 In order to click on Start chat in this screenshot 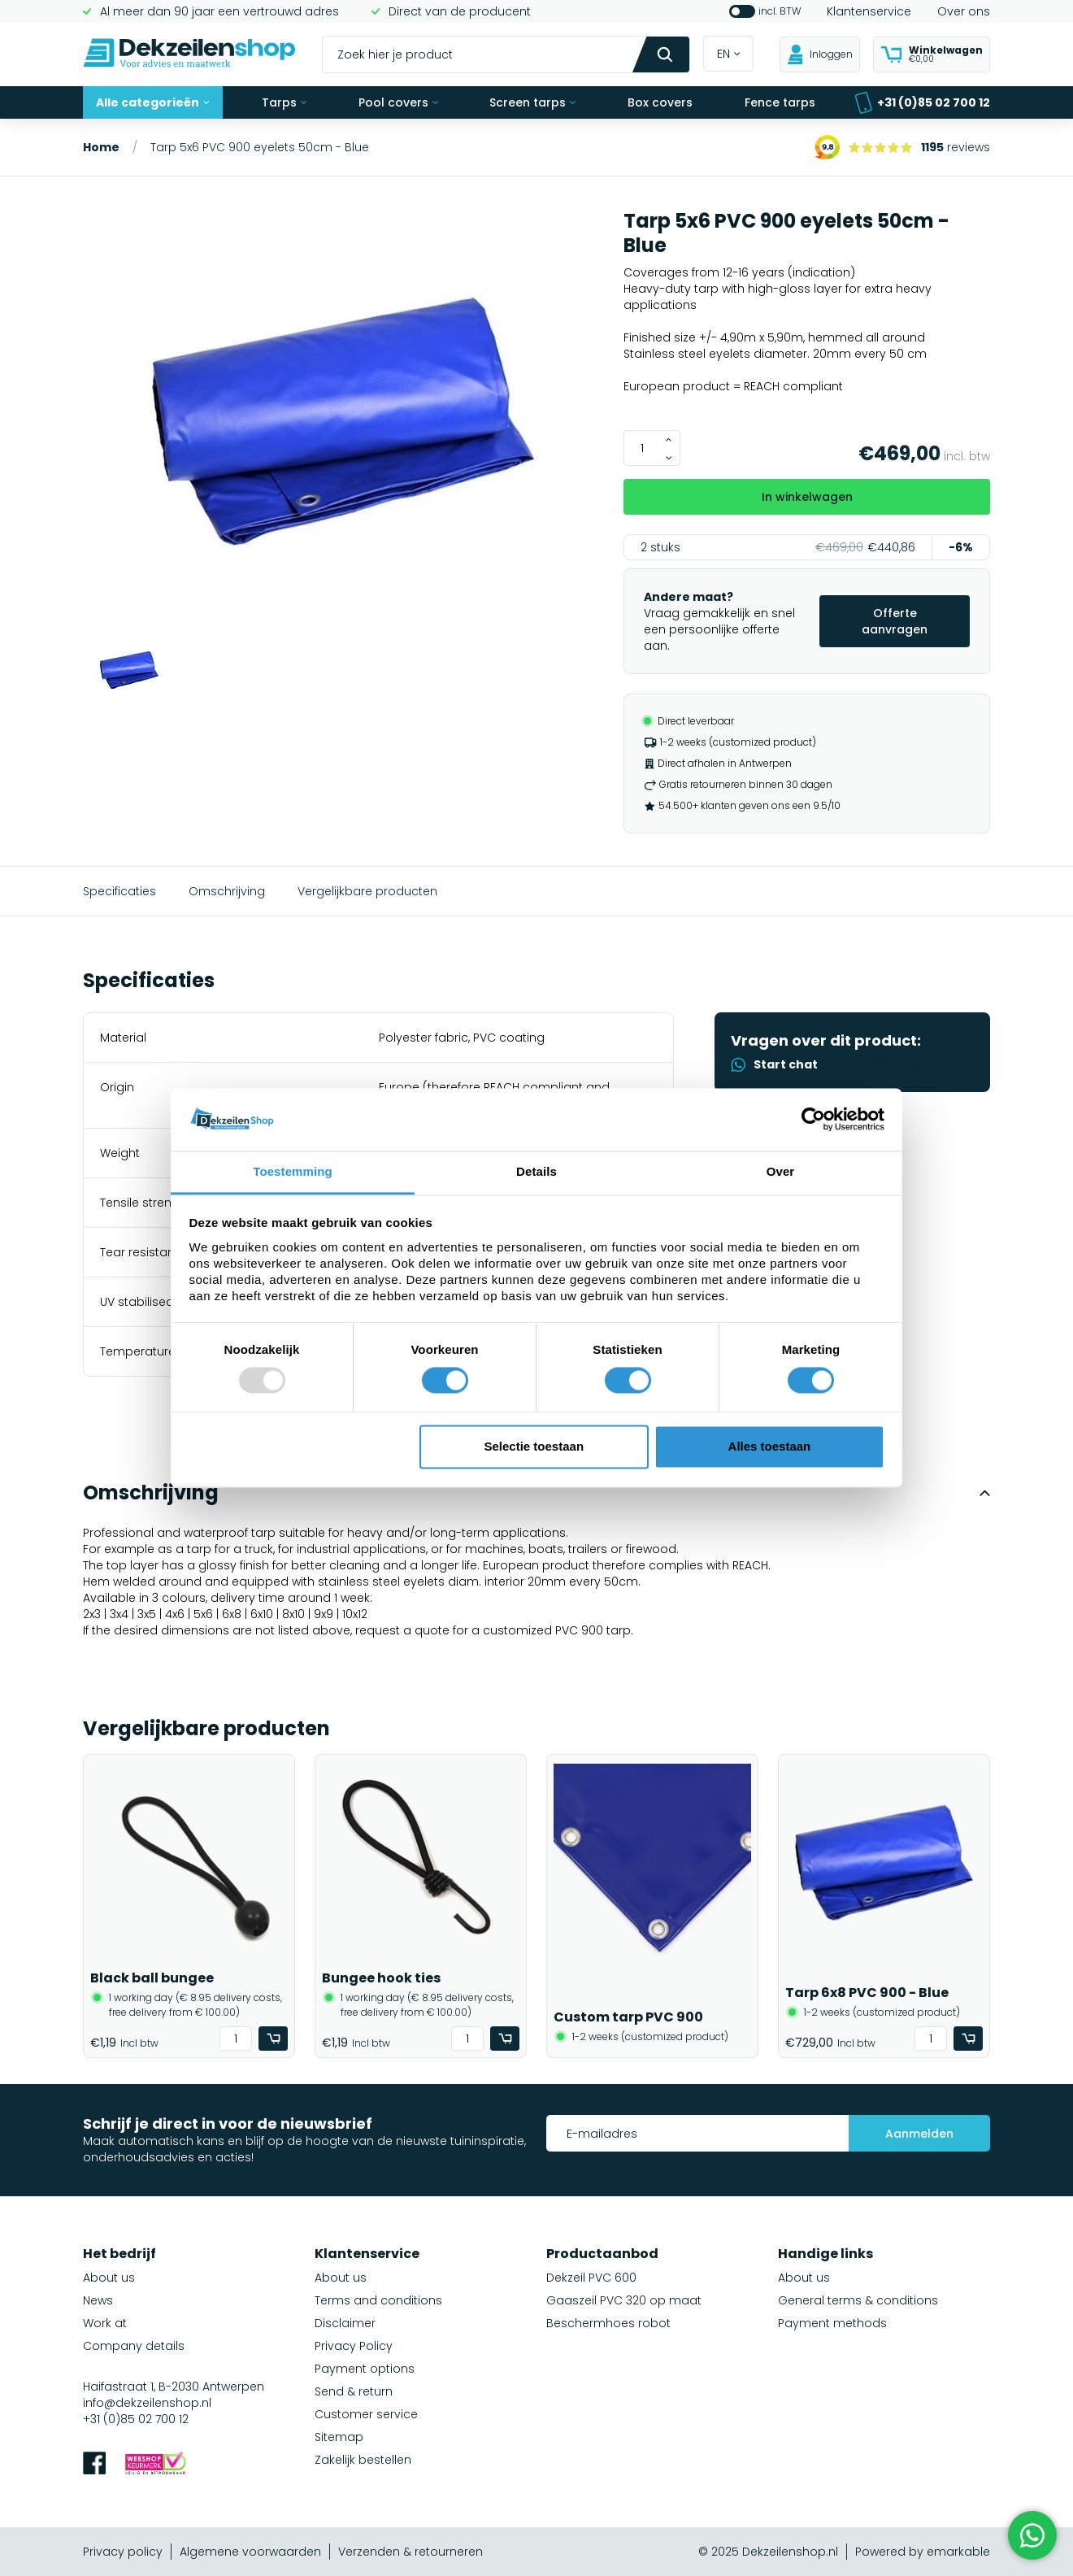, I will do `click(774, 1064)`.